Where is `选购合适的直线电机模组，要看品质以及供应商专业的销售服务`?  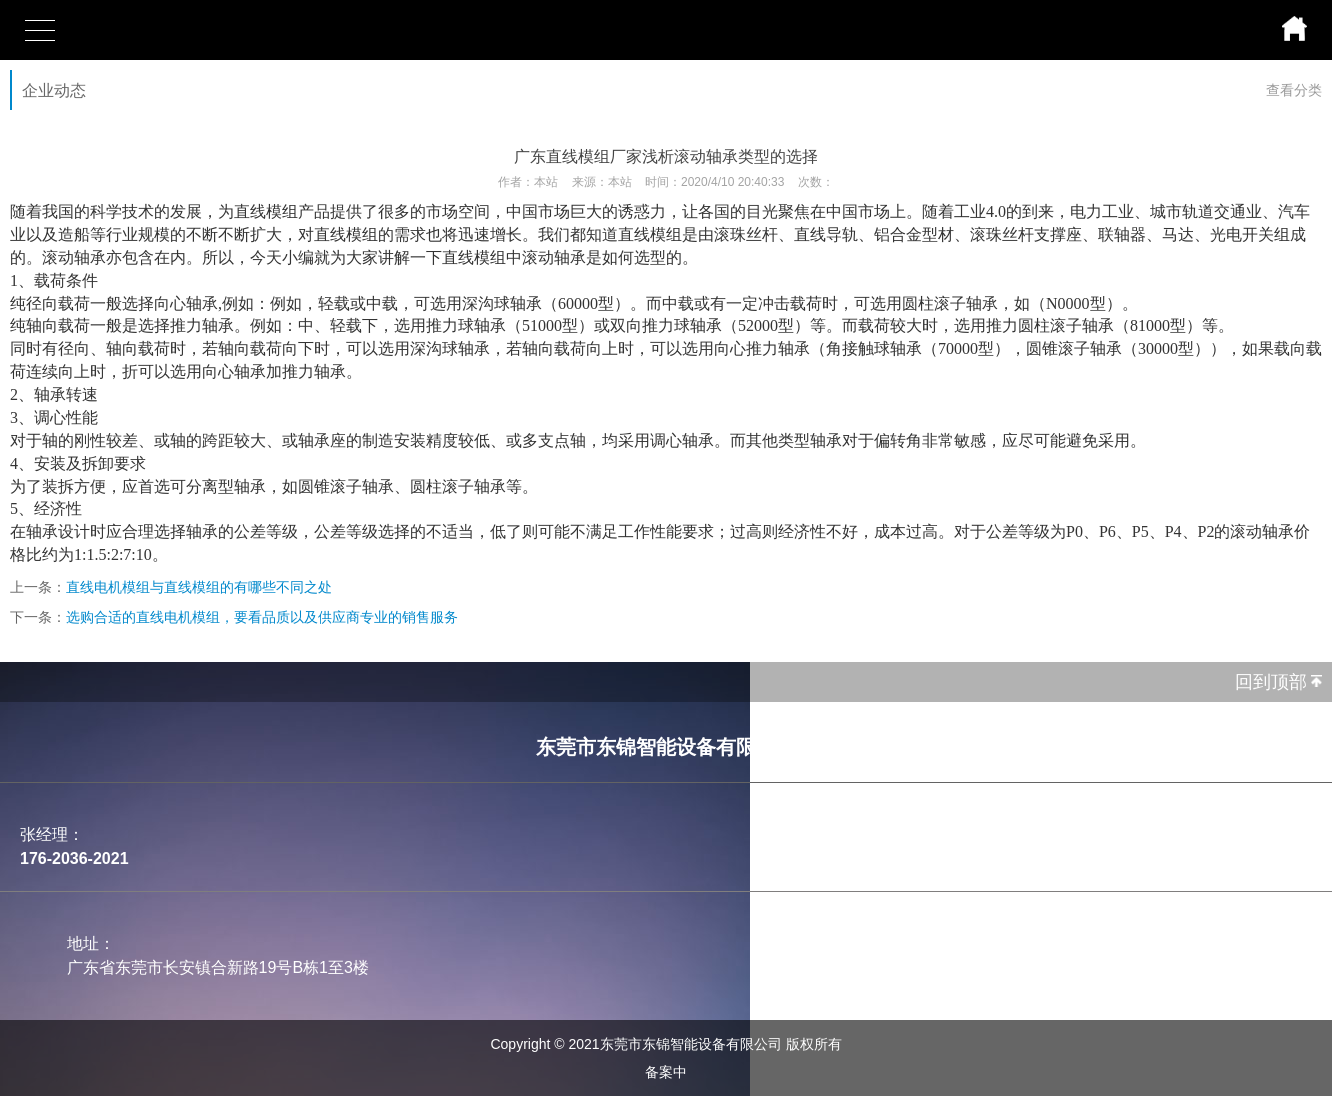 选购合适的直线电机模组，要看品质以及供应商专业的销售服务 is located at coordinates (262, 617).